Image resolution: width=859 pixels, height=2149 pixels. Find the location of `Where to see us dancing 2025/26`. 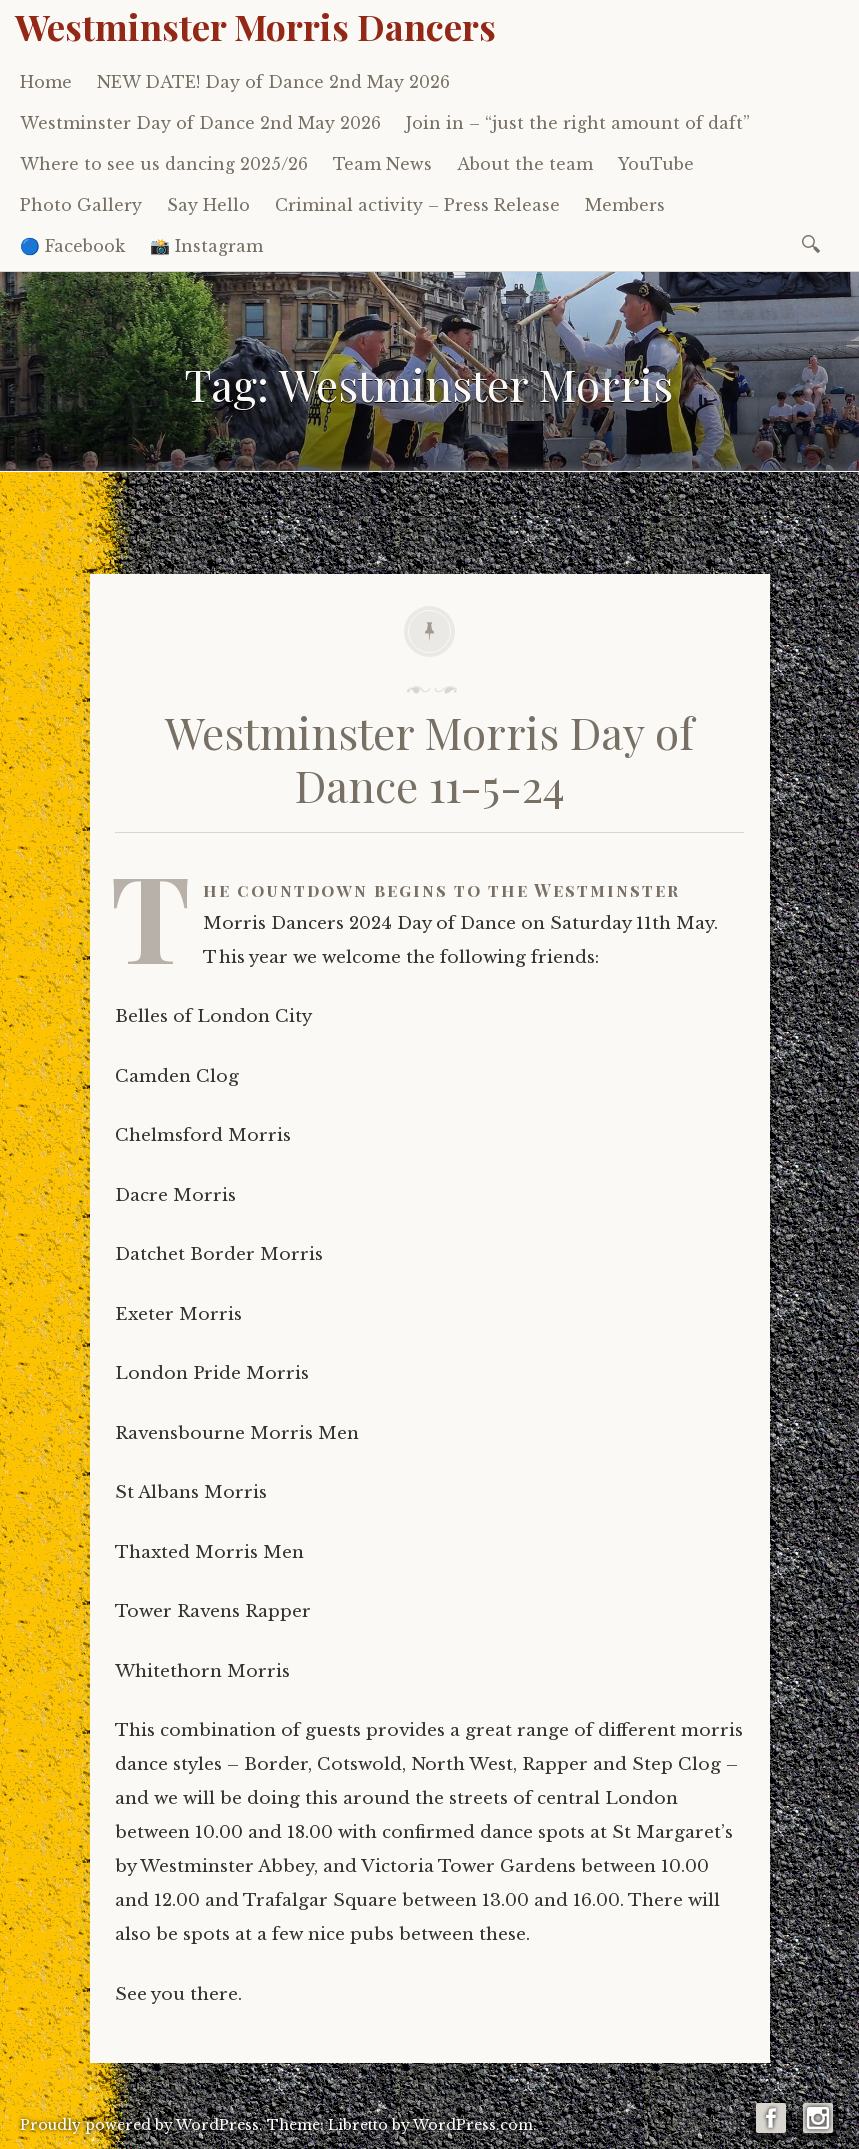

Where to see us dancing 2025/26 is located at coordinates (164, 164).